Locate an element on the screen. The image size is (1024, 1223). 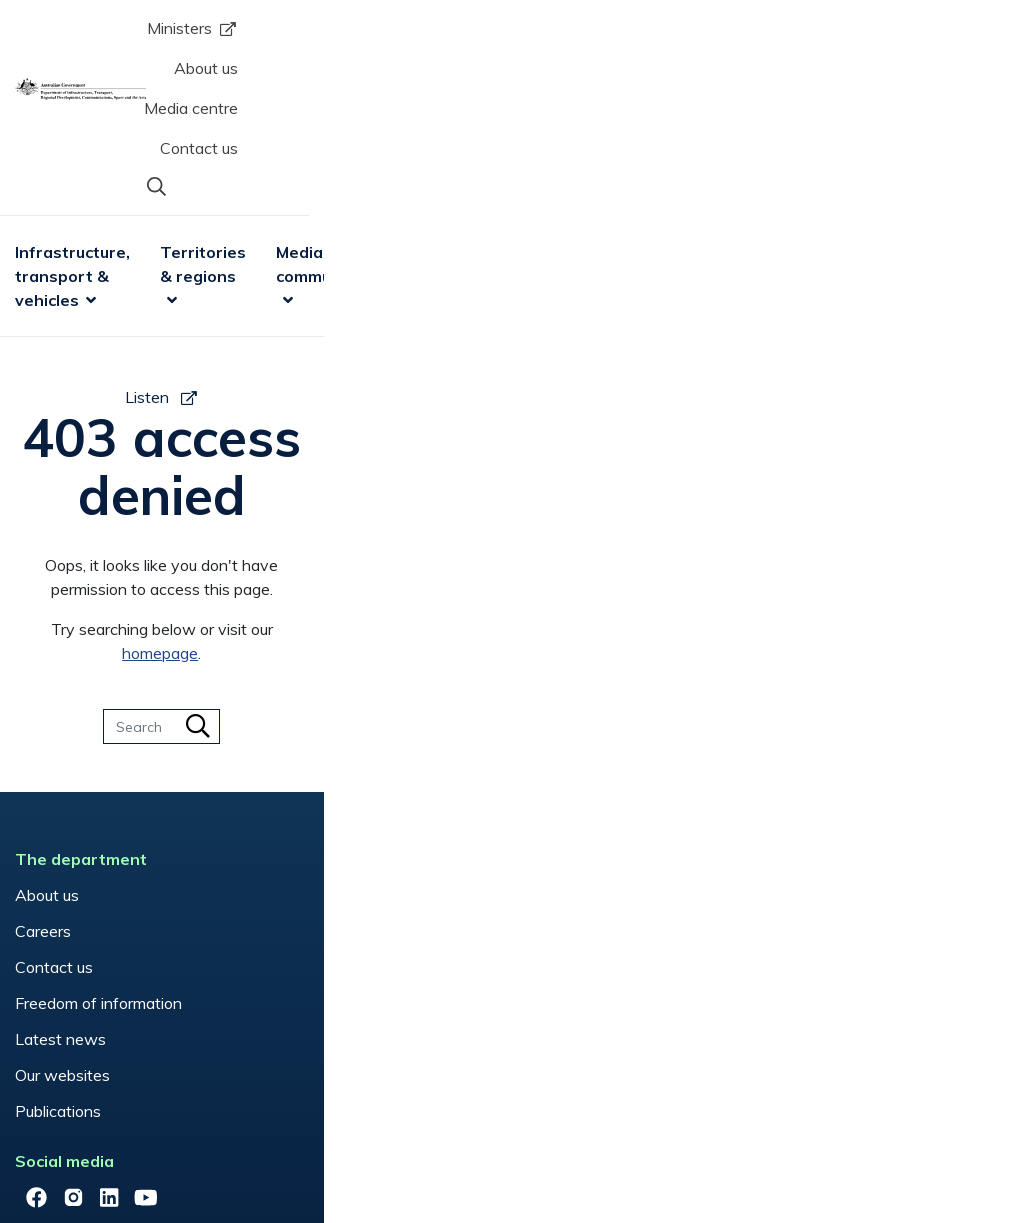
Contact us is located at coordinates (814, 35).